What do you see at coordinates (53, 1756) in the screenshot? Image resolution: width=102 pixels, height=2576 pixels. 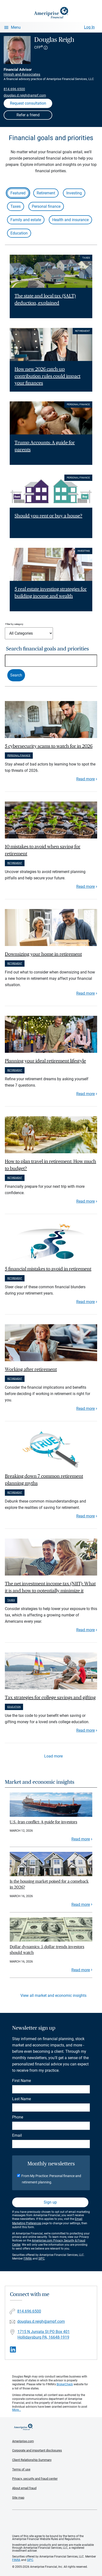 I see `Load more` at bounding box center [53, 1756].